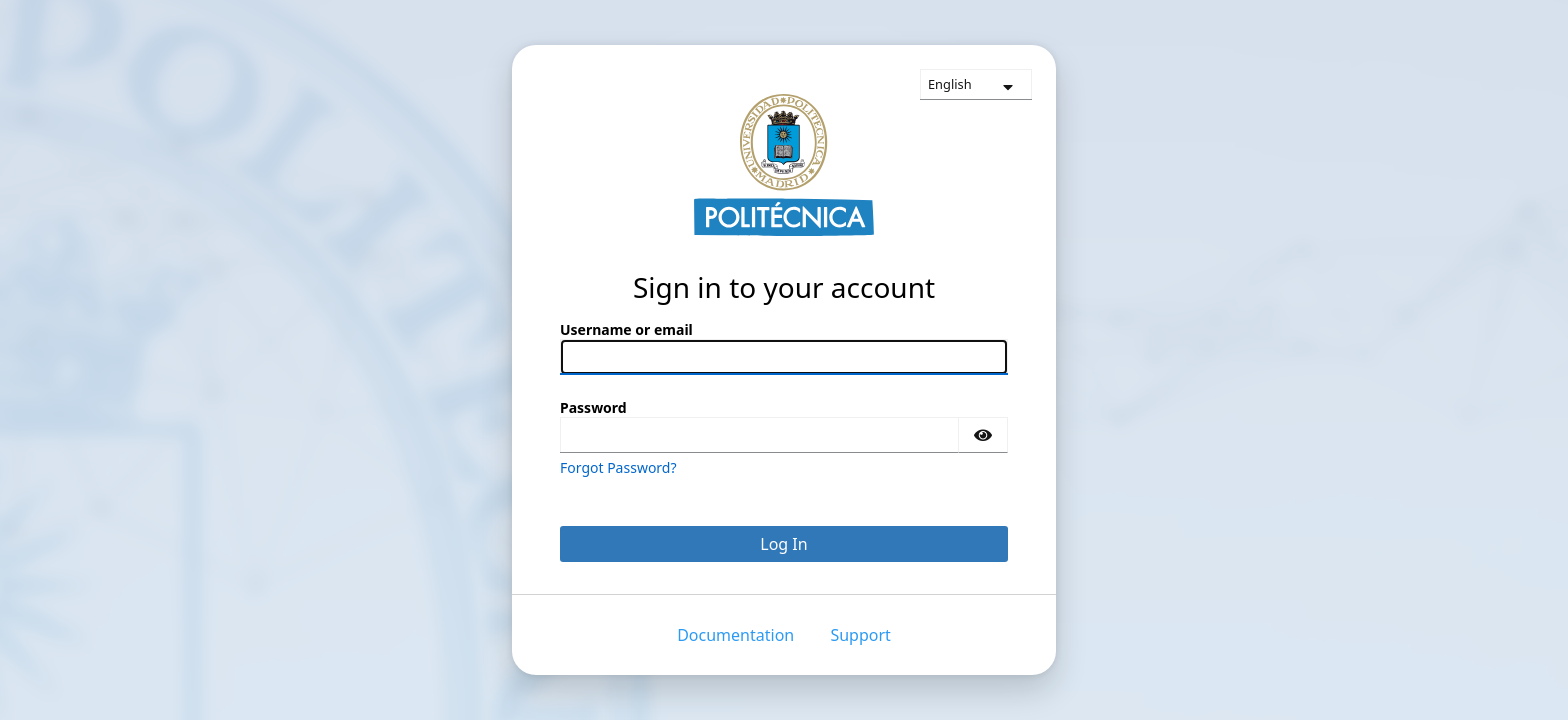  I want to click on Log In, so click(783, 544).